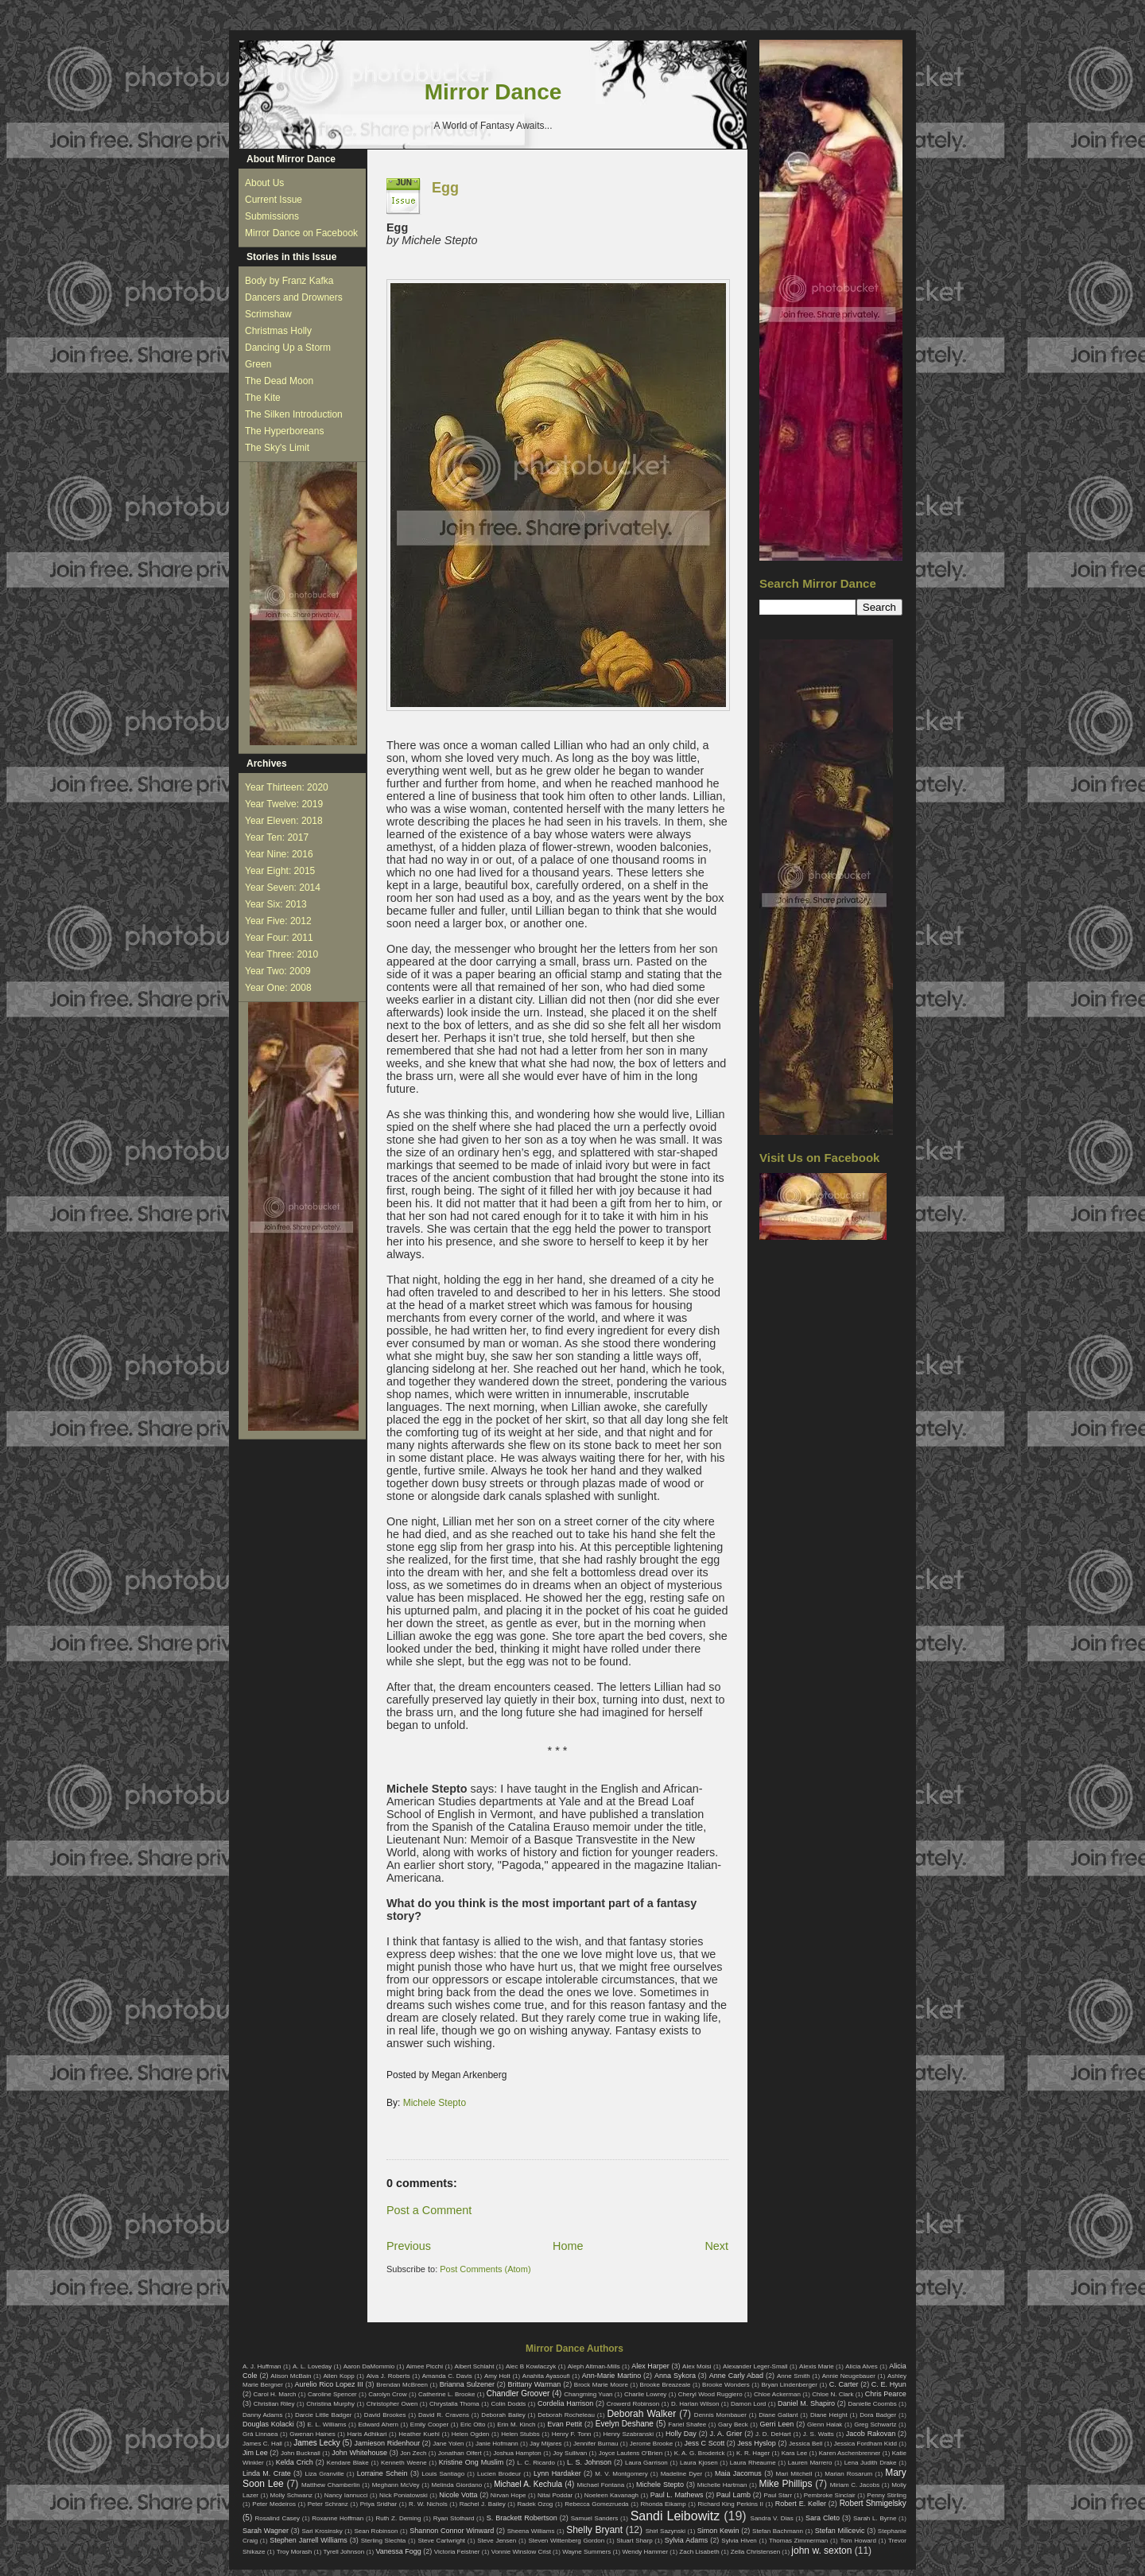 The width and height of the screenshot is (1145, 2576). Describe the element at coordinates (503, 2415) in the screenshot. I see `Deborah Bailey` at that location.